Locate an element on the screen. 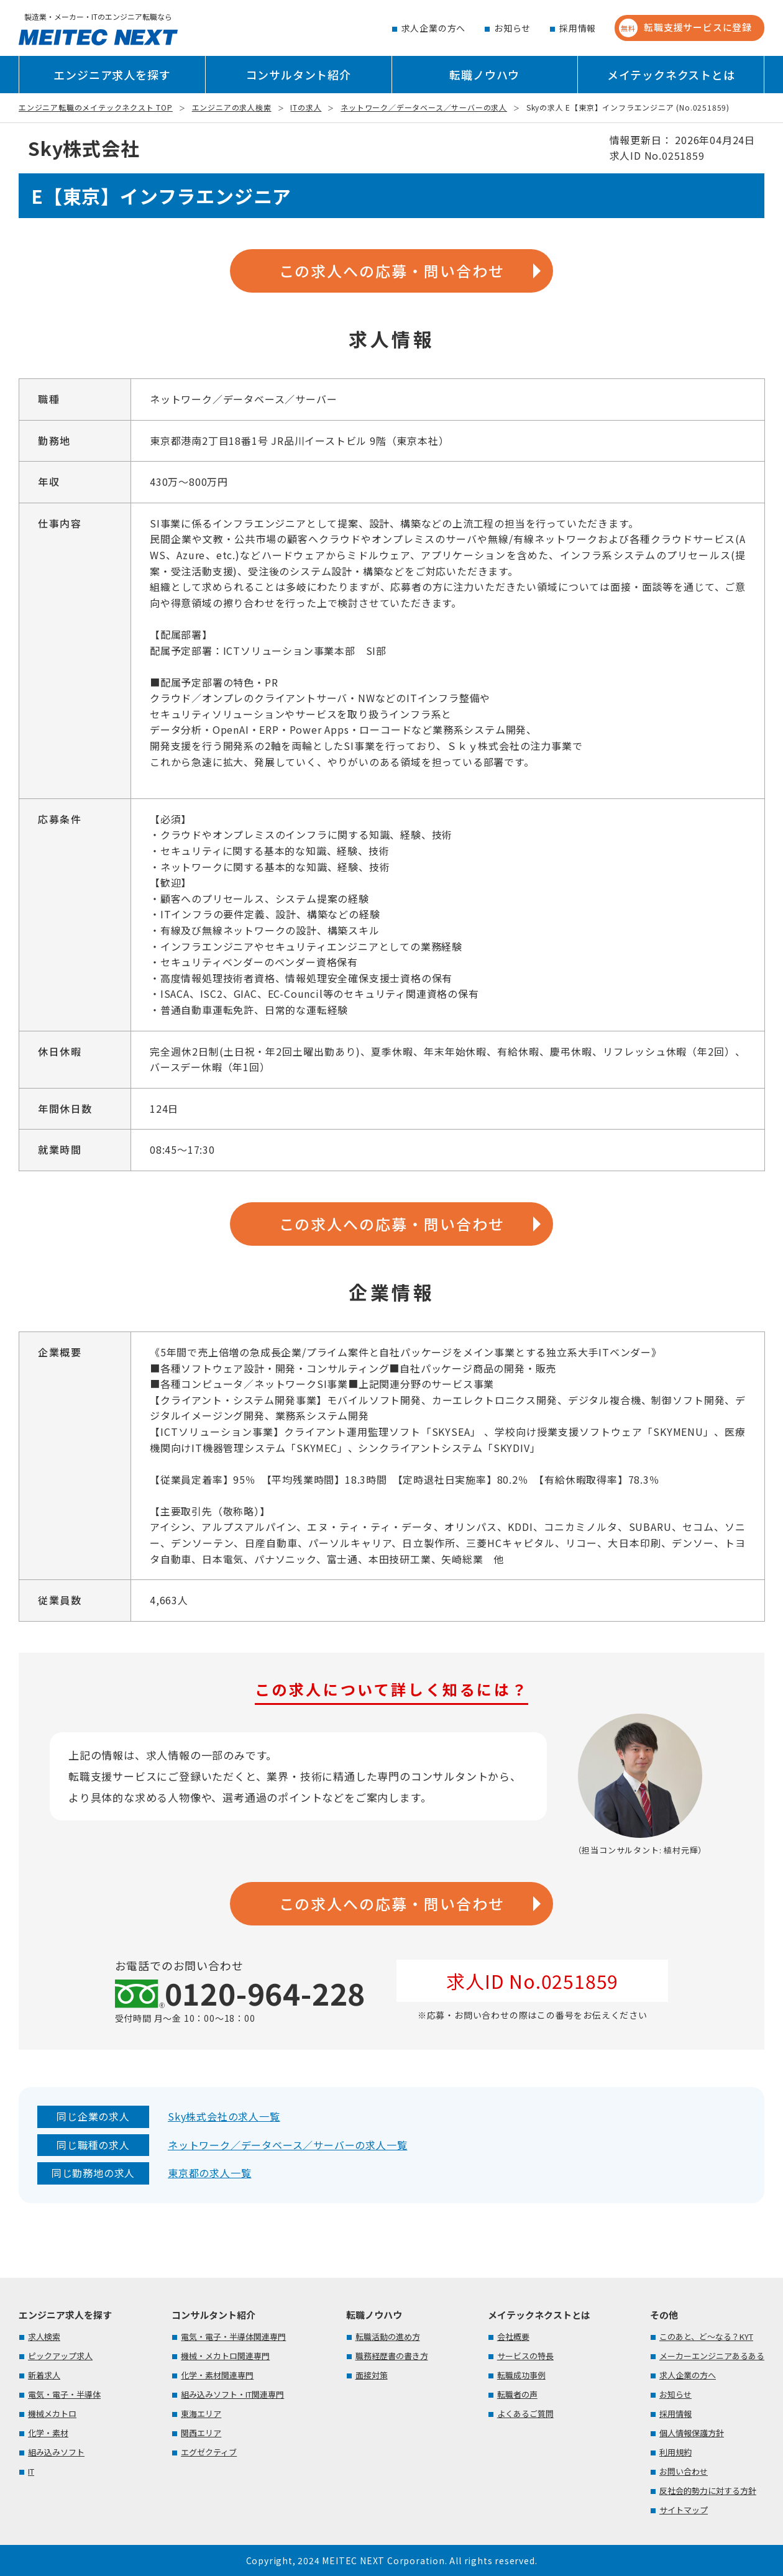  化学・素材関連専門 is located at coordinates (217, 2375).